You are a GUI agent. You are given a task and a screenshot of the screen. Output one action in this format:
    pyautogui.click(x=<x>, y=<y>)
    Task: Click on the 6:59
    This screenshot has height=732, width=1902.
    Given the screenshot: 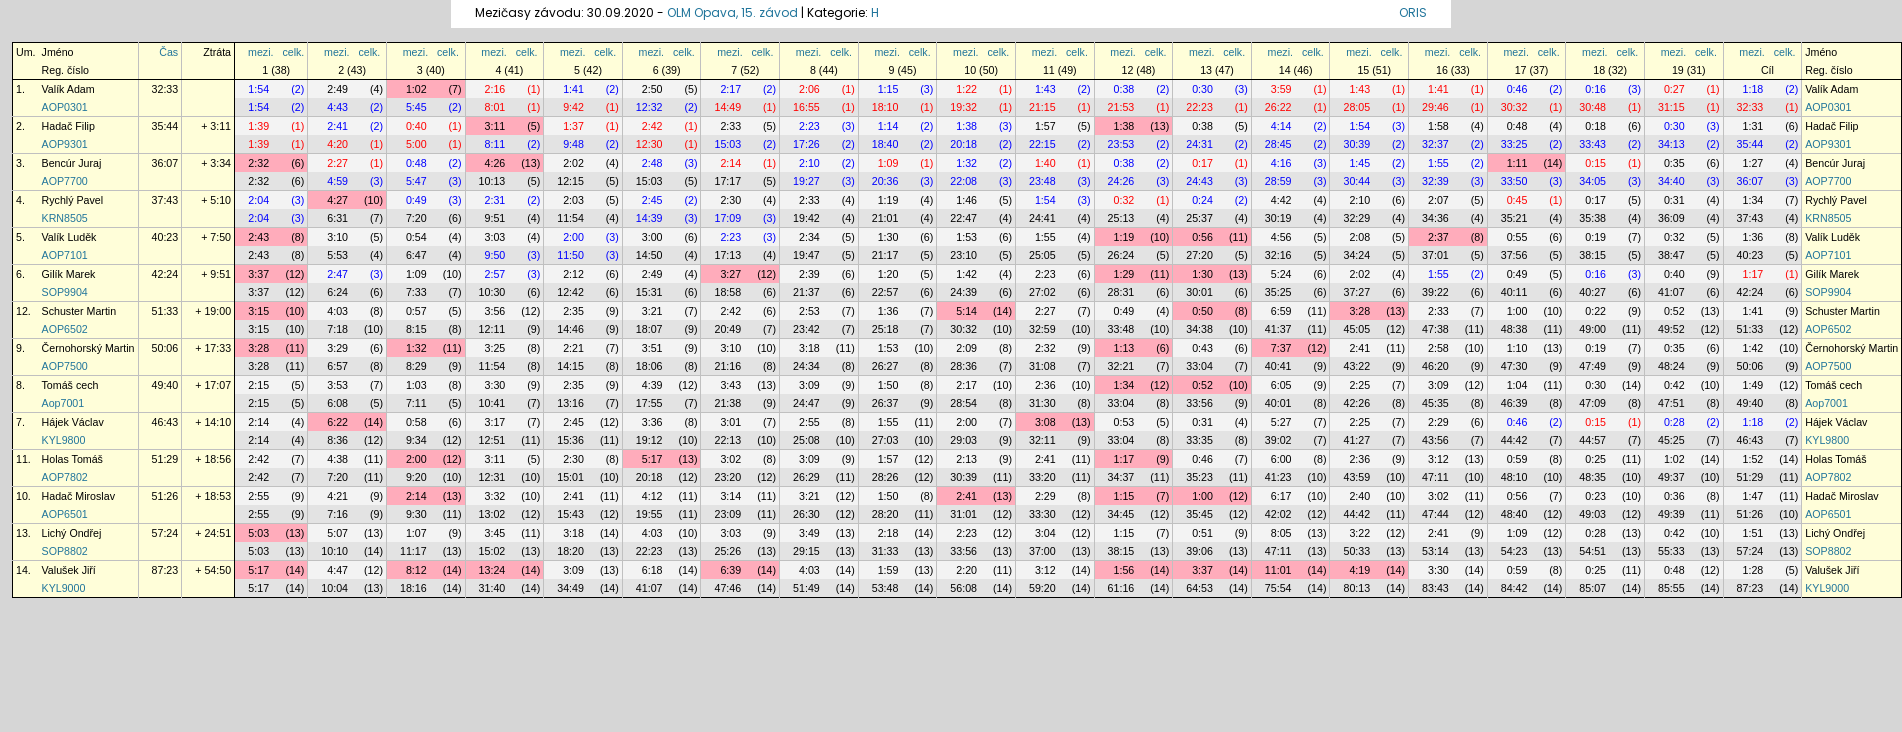 What is the action you would take?
    pyautogui.click(x=1281, y=311)
    